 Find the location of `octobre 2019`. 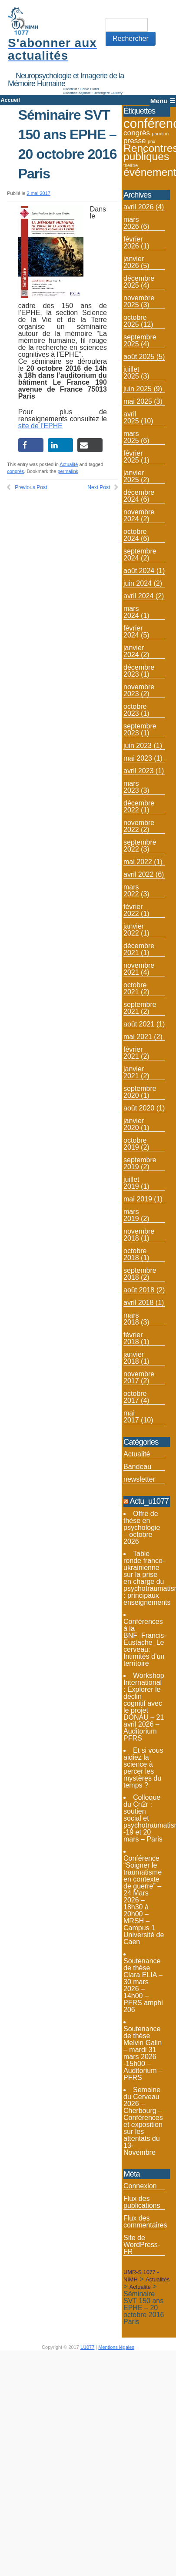

octobre 2019 is located at coordinates (134, 1144).